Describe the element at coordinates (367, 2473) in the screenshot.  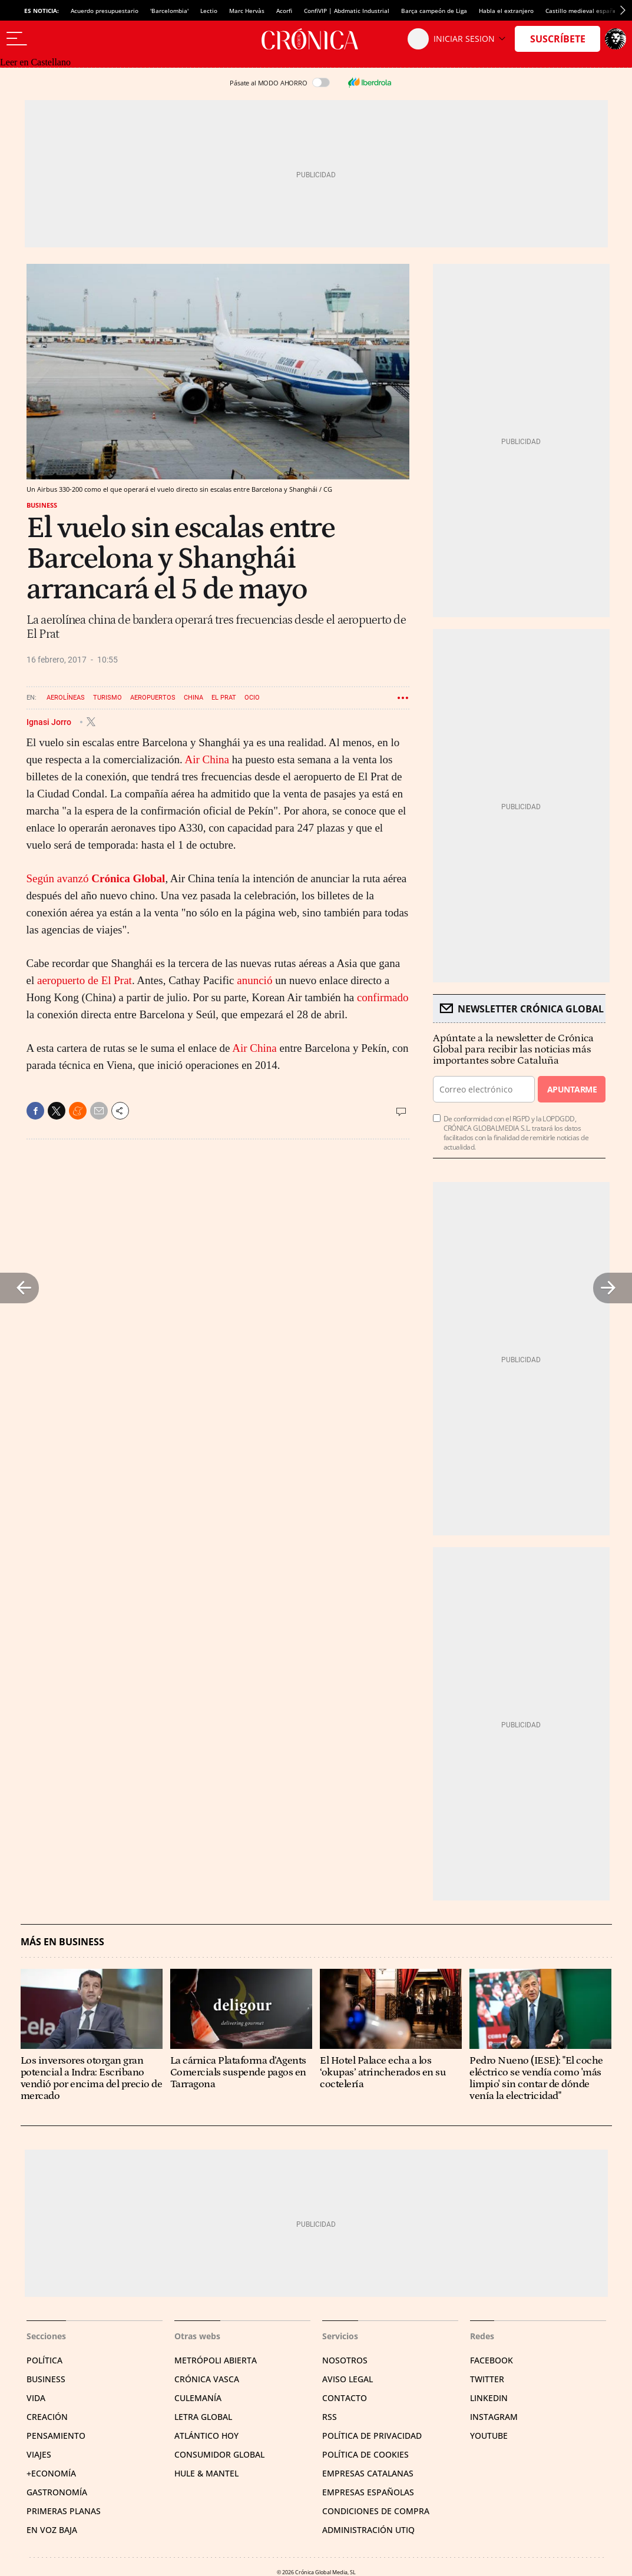
I see `Empresas catalanas` at that location.